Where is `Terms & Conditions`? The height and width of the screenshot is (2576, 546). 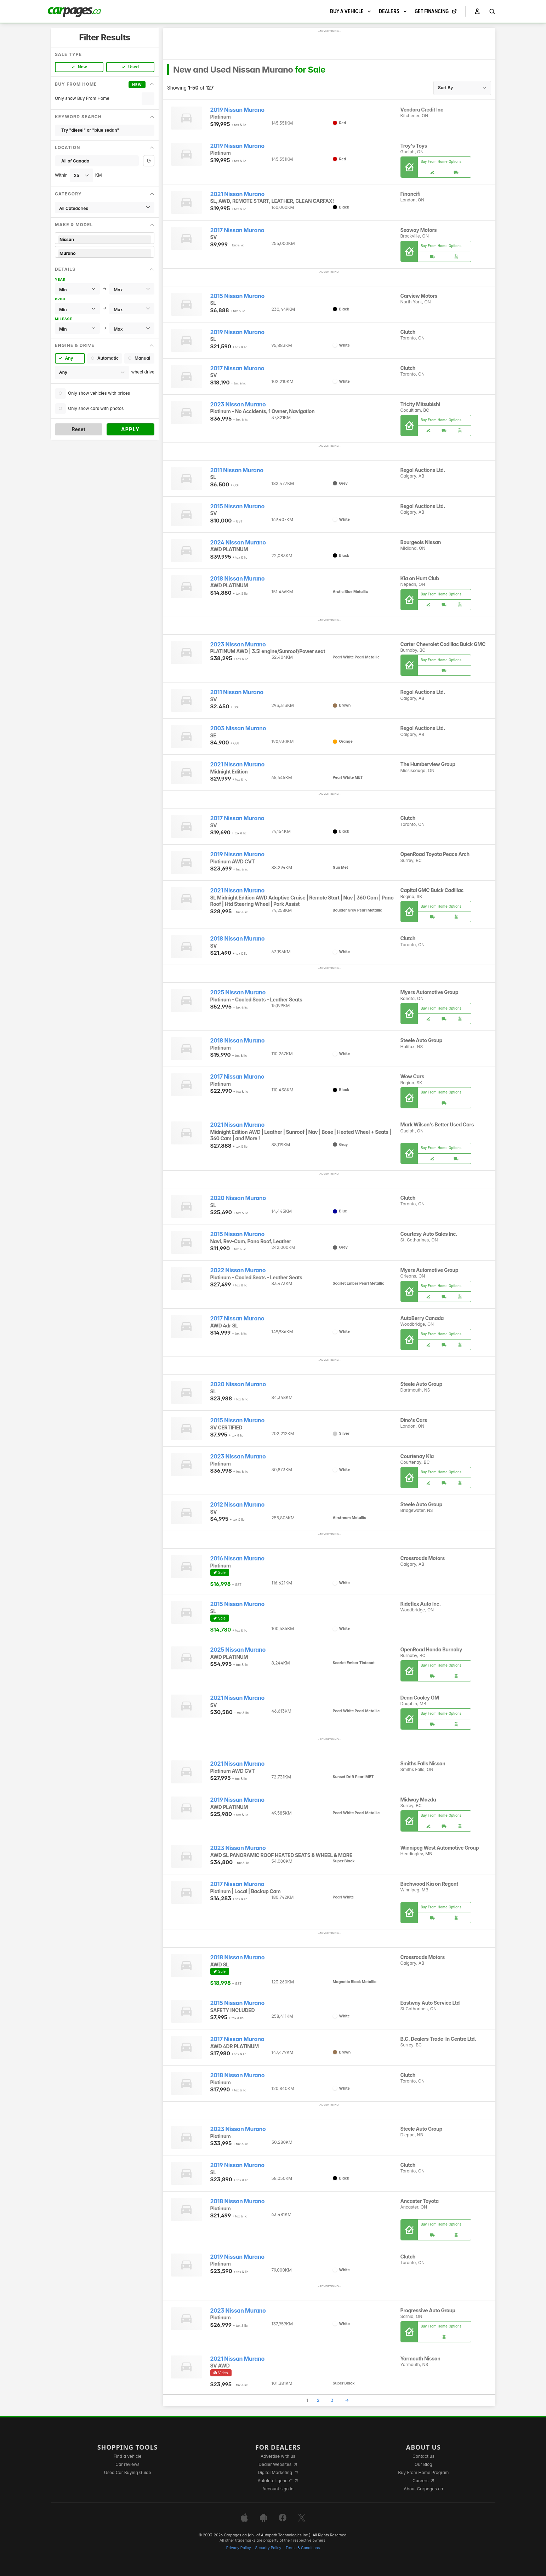 Terms & Conditions is located at coordinates (302, 2548).